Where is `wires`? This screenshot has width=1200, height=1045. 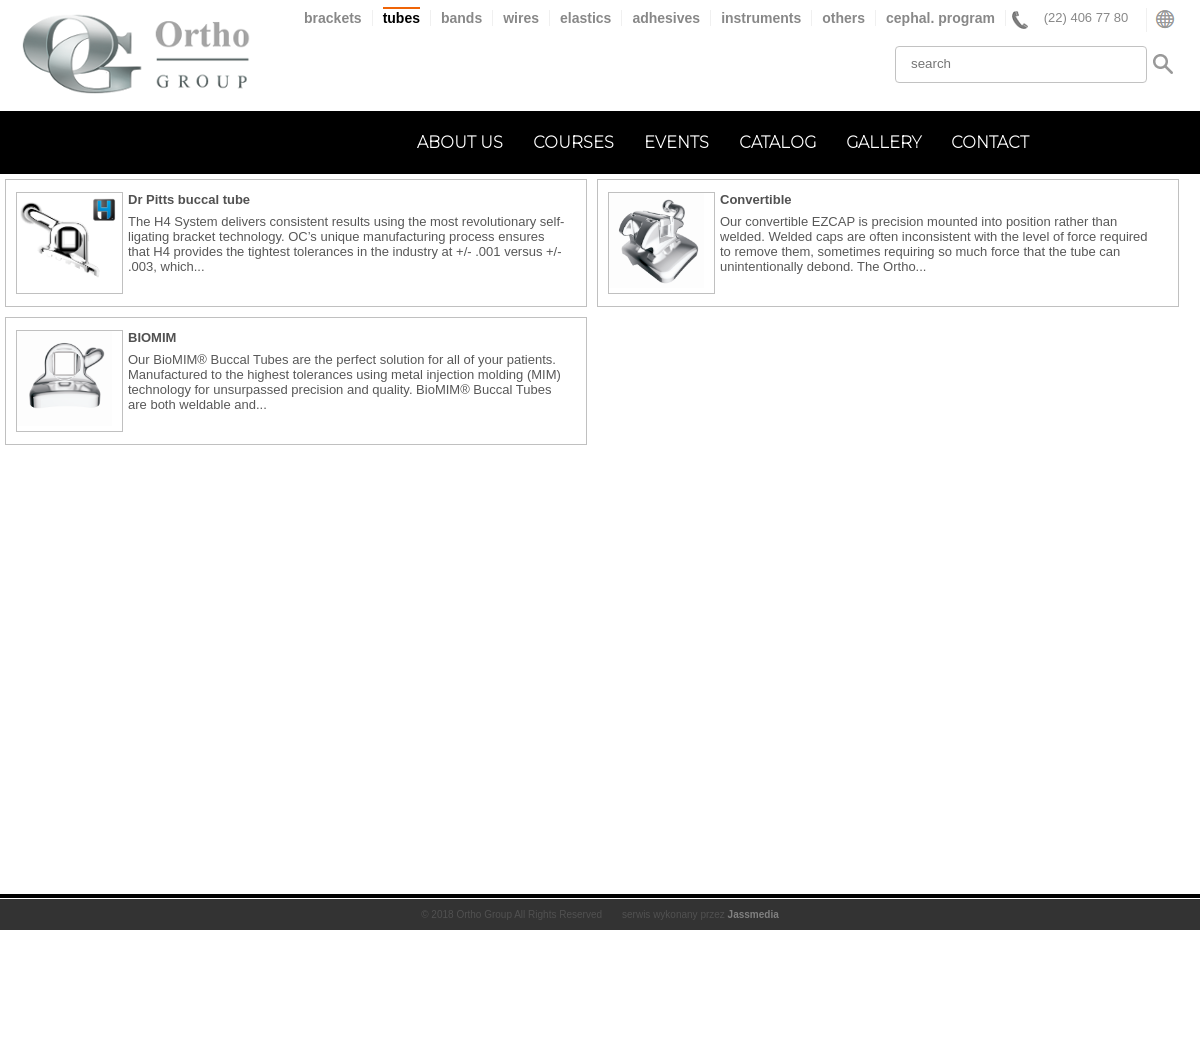 wires is located at coordinates (521, 18).